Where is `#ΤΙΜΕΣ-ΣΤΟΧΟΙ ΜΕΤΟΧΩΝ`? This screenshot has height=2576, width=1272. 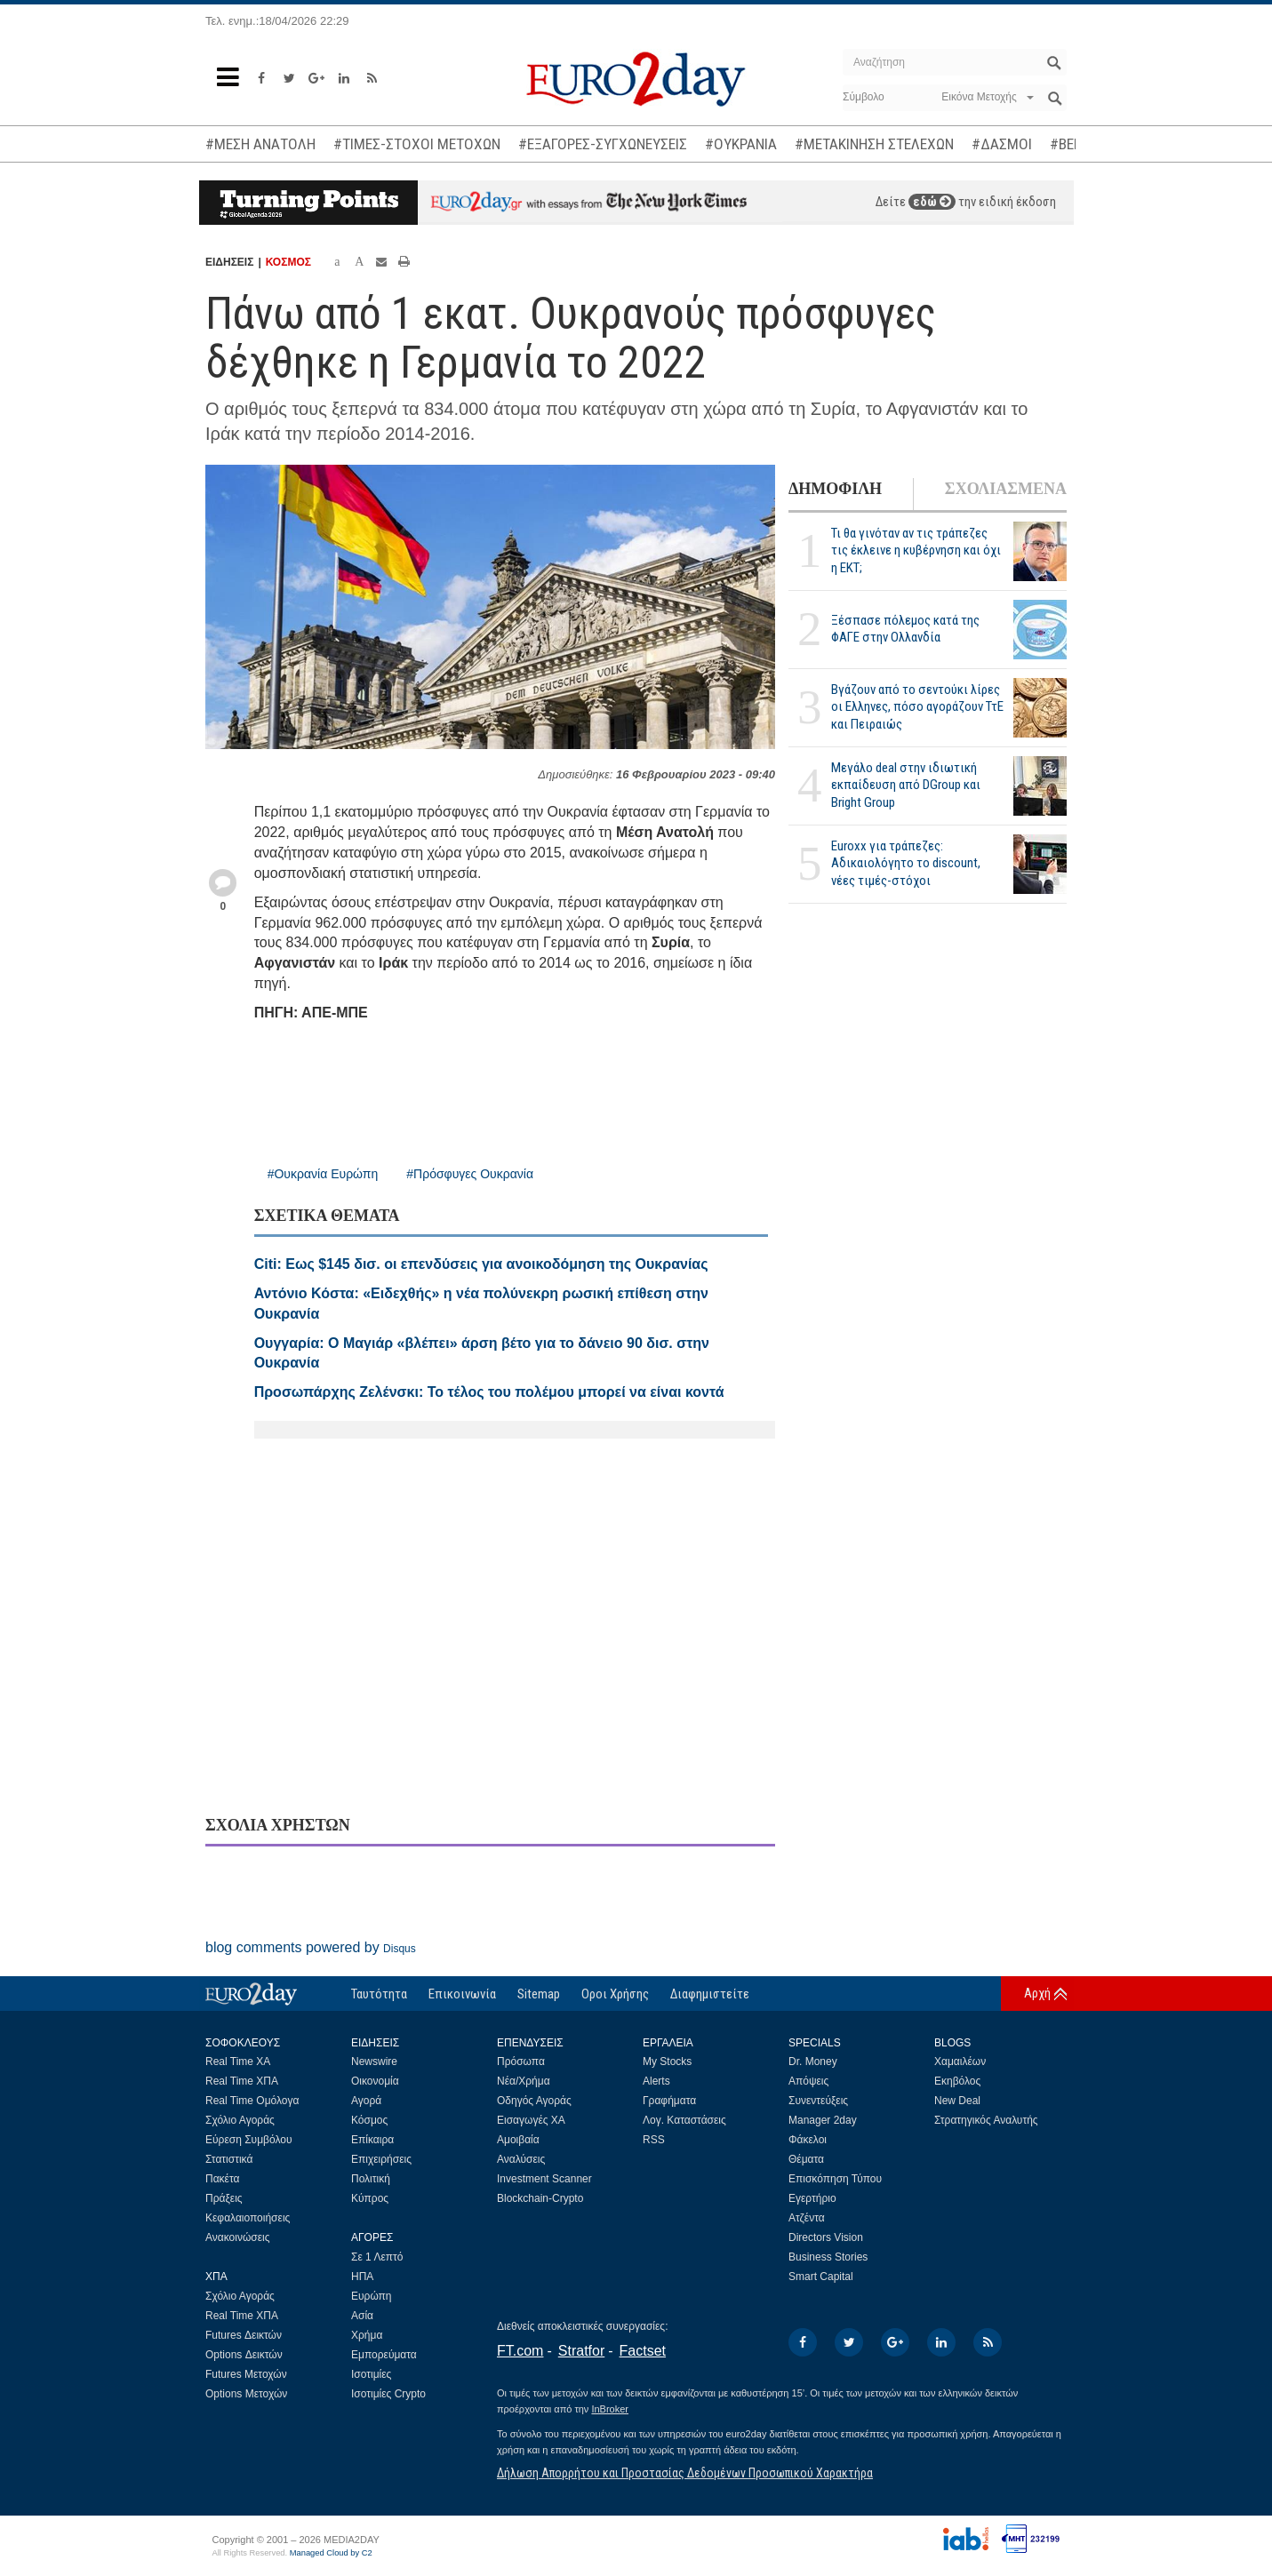 #ΤΙΜΕΣ-ΣΤΟΧΟΙ ΜΕΤΟΧΩΝ is located at coordinates (416, 144).